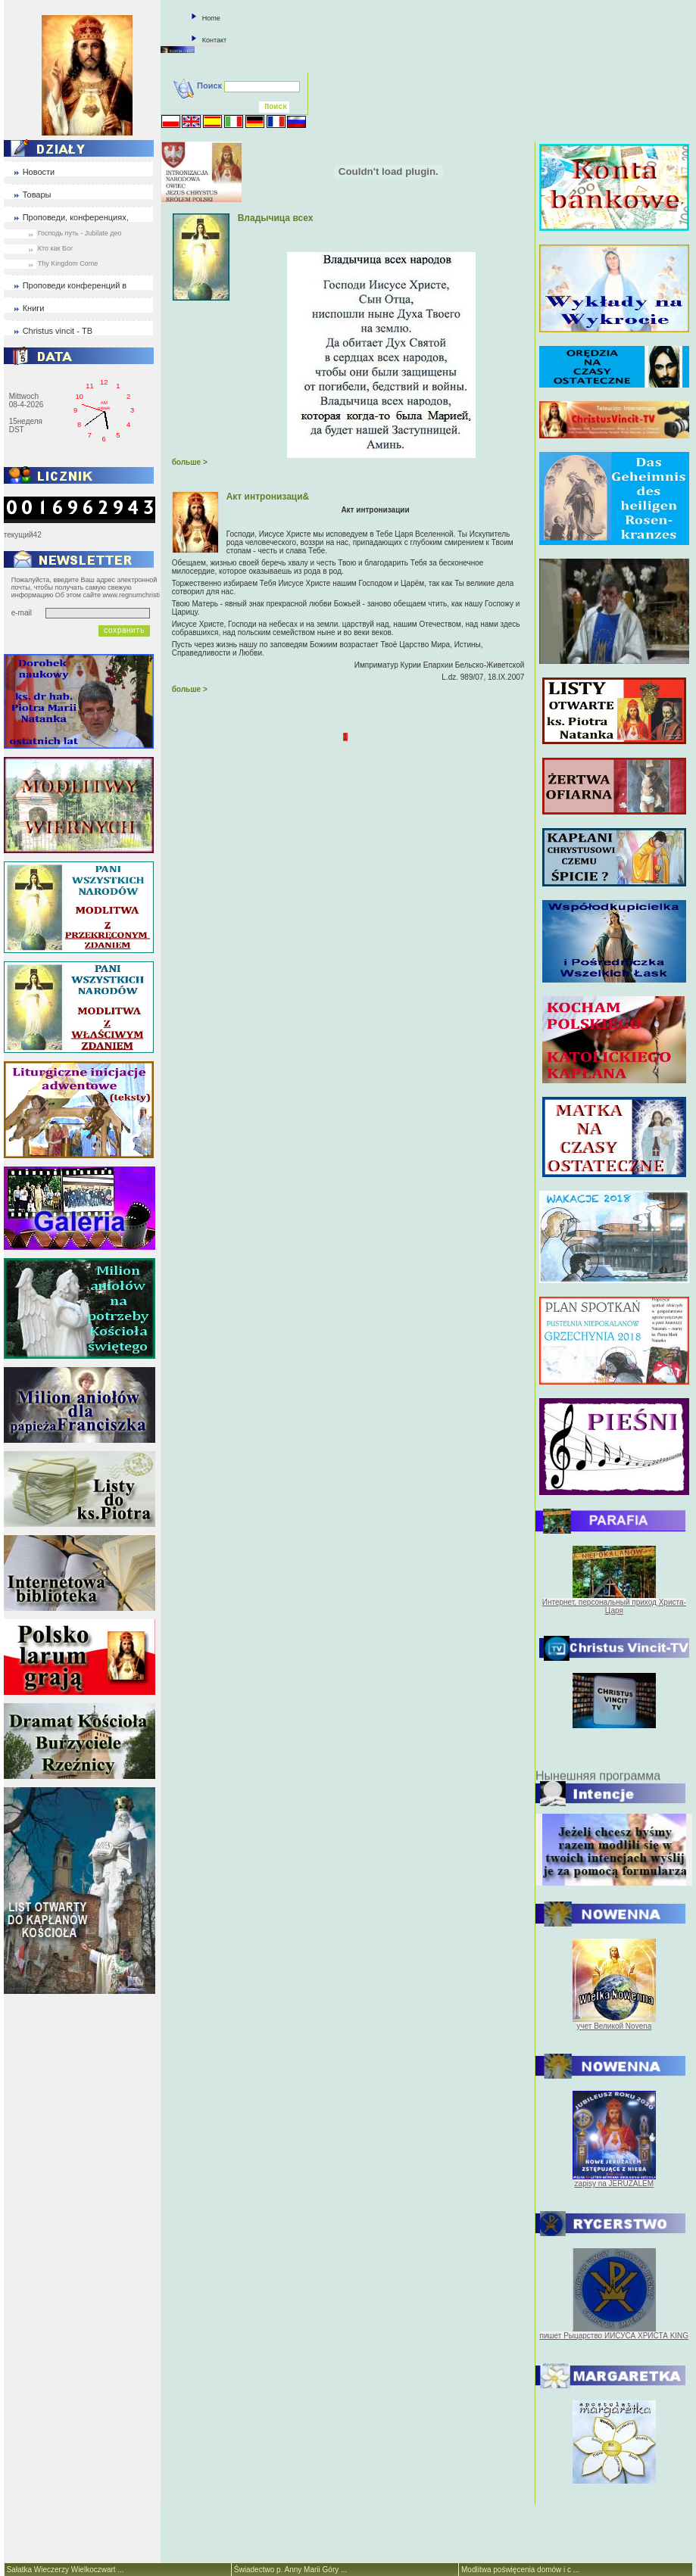 Image resolution: width=696 pixels, height=2576 pixels. What do you see at coordinates (268, 496) in the screenshot?
I see `Акт интронизаци&` at bounding box center [268, 496].